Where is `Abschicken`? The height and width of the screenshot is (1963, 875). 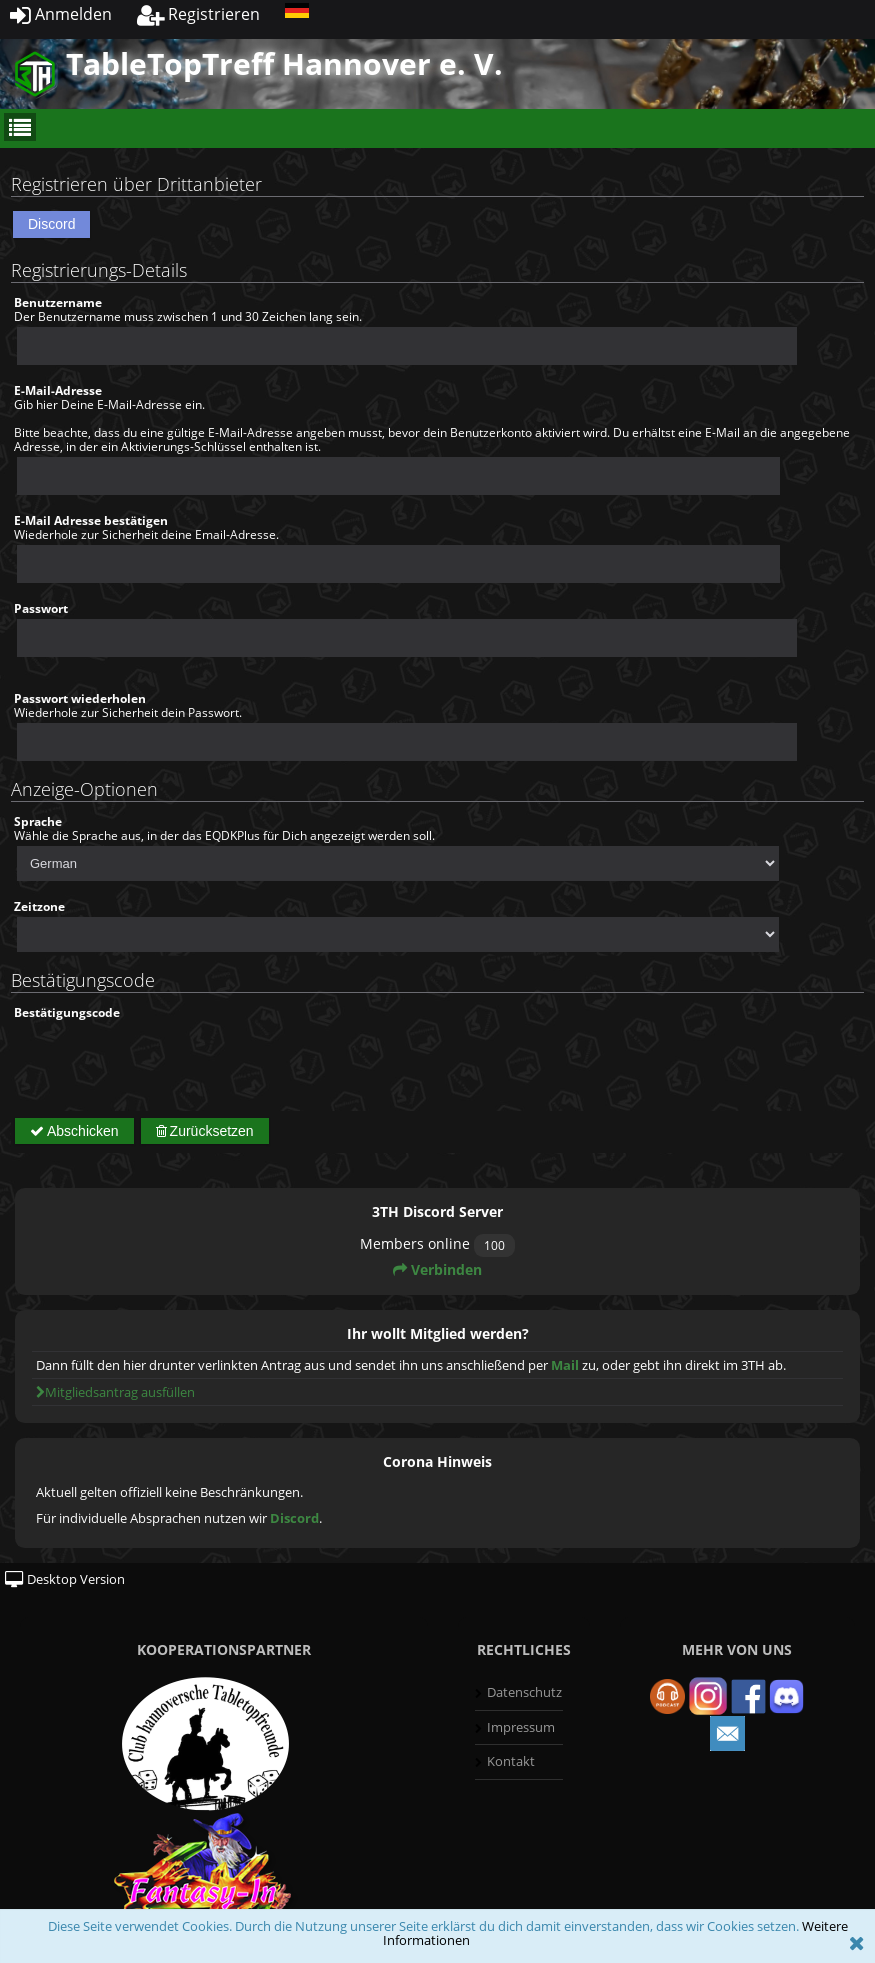 Abschicken is located at coordinates (74, 1131).